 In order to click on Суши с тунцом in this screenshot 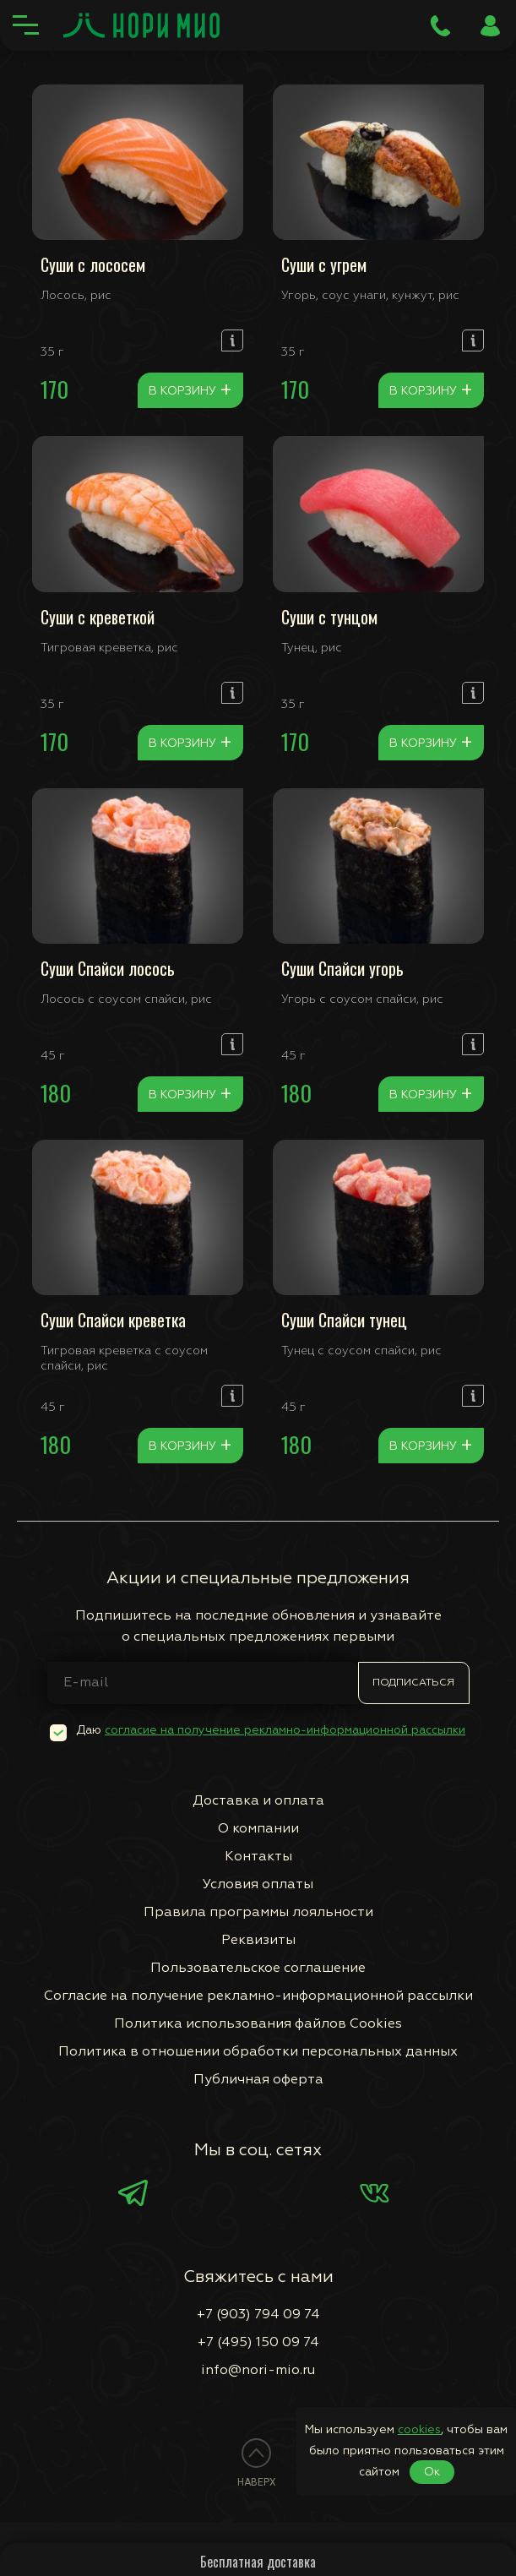, I will do `click(329, 616)`.